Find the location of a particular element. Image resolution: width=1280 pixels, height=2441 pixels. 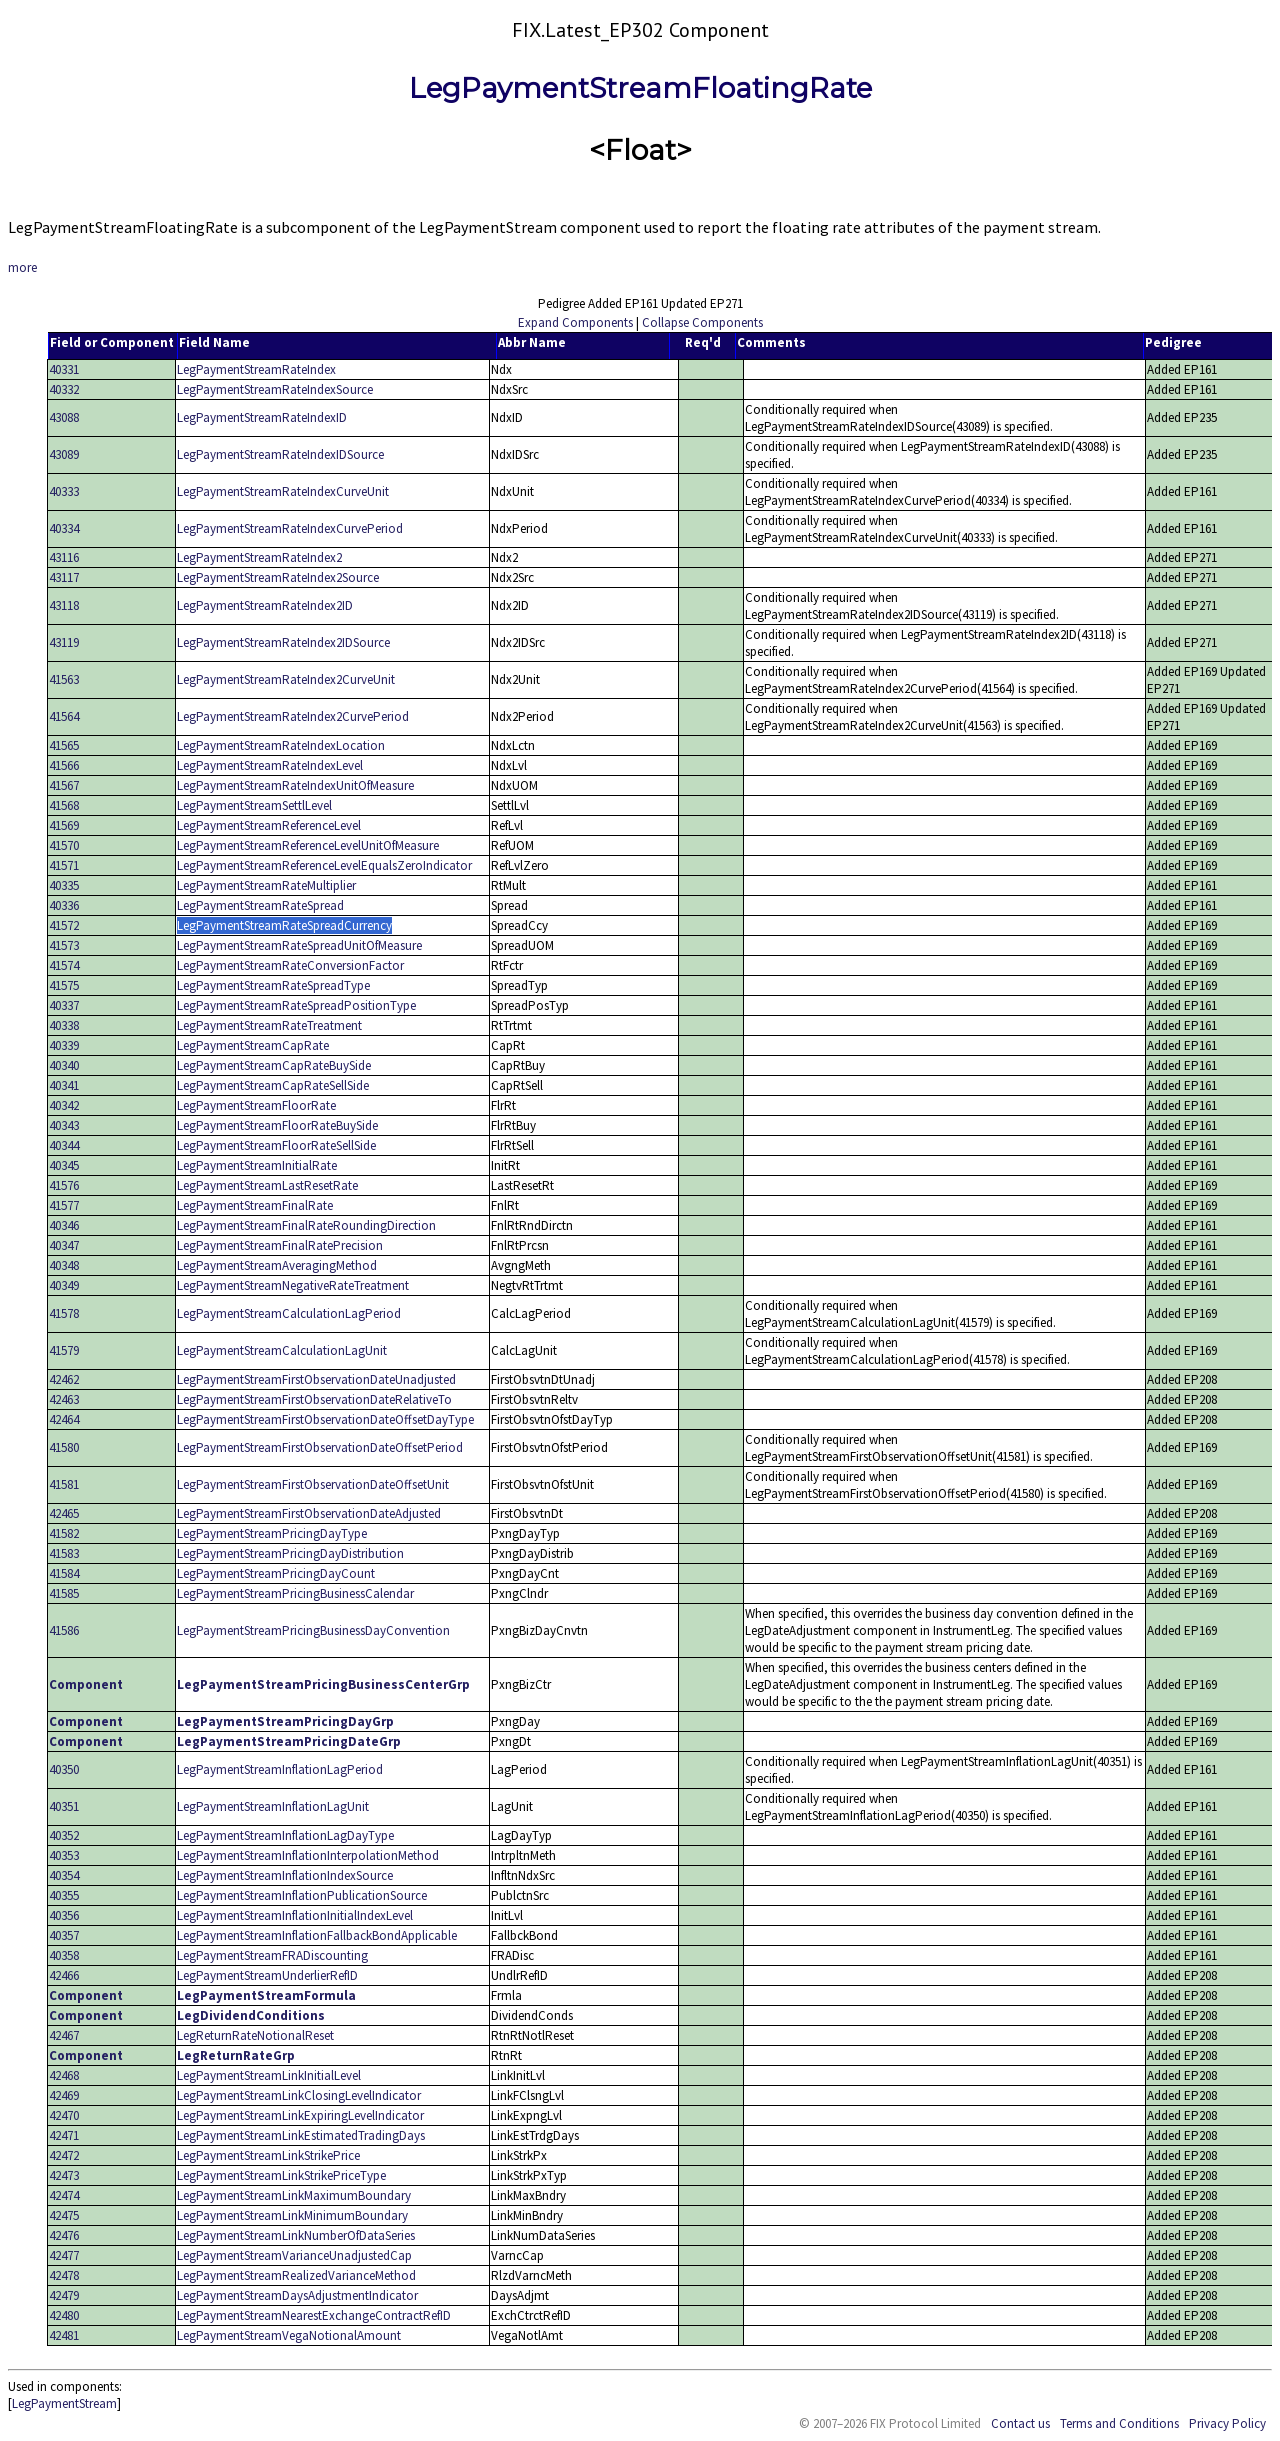

LegPaymentStreamPricingDayType is located at coordinates (272, 1533).